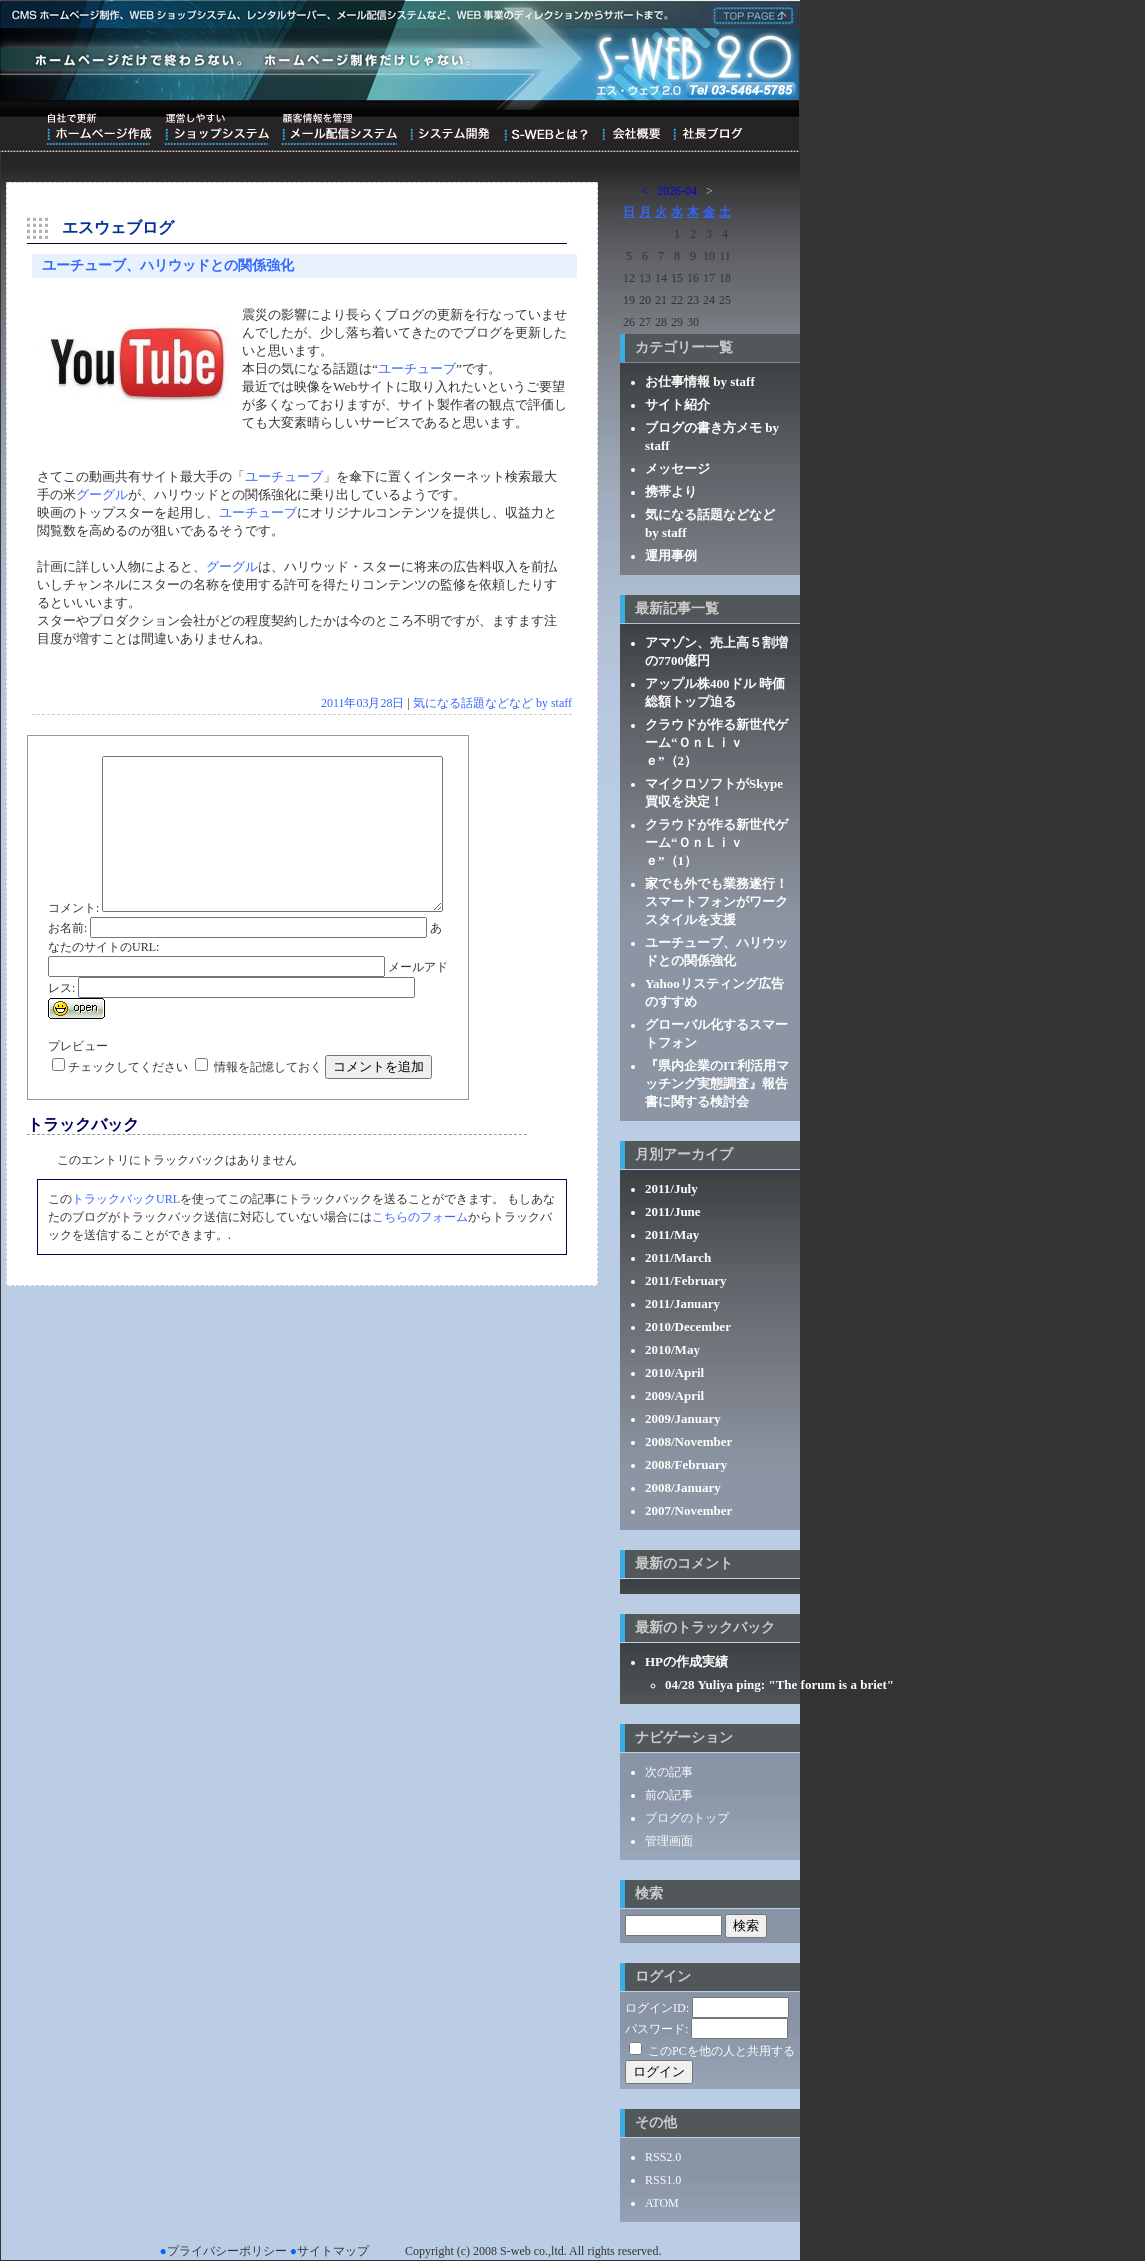 The height and width of the screenshot is (2261, 1145). What do you see at coordinates (750, 14) in the screenshot?
I see `株式会社エス・ウェブ` at bounding box center [750, 14].